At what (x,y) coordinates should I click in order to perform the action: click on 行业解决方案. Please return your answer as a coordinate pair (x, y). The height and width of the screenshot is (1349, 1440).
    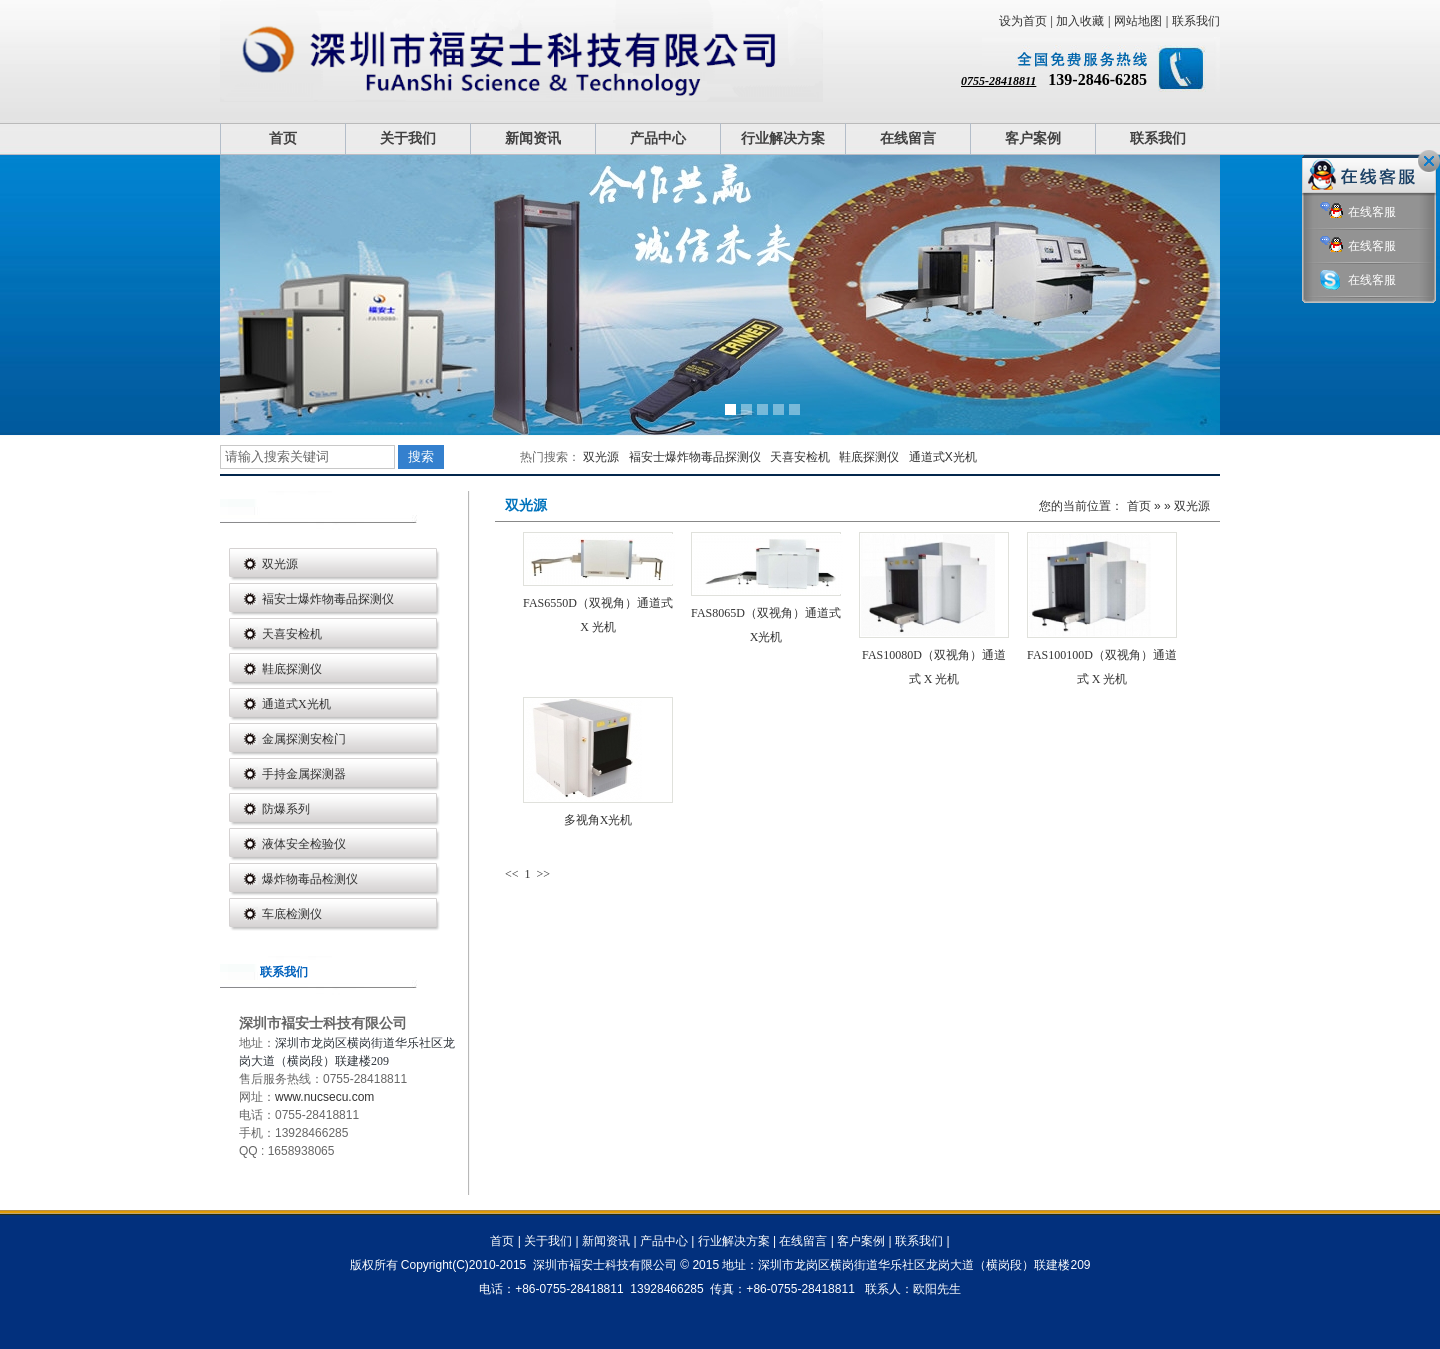
    Looking at the image, I should click on (783, 138).